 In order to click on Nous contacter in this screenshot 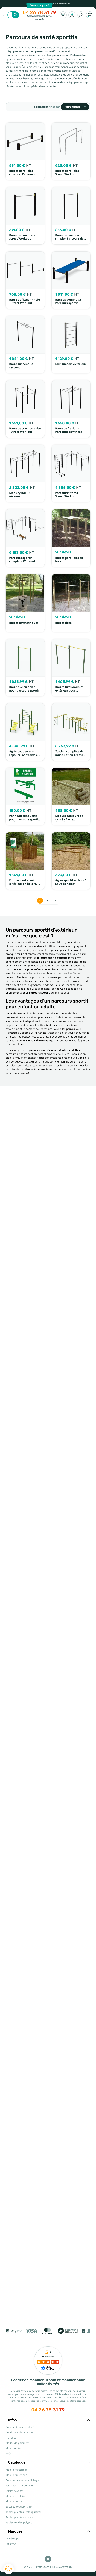, I will do `click(61, 3)`.